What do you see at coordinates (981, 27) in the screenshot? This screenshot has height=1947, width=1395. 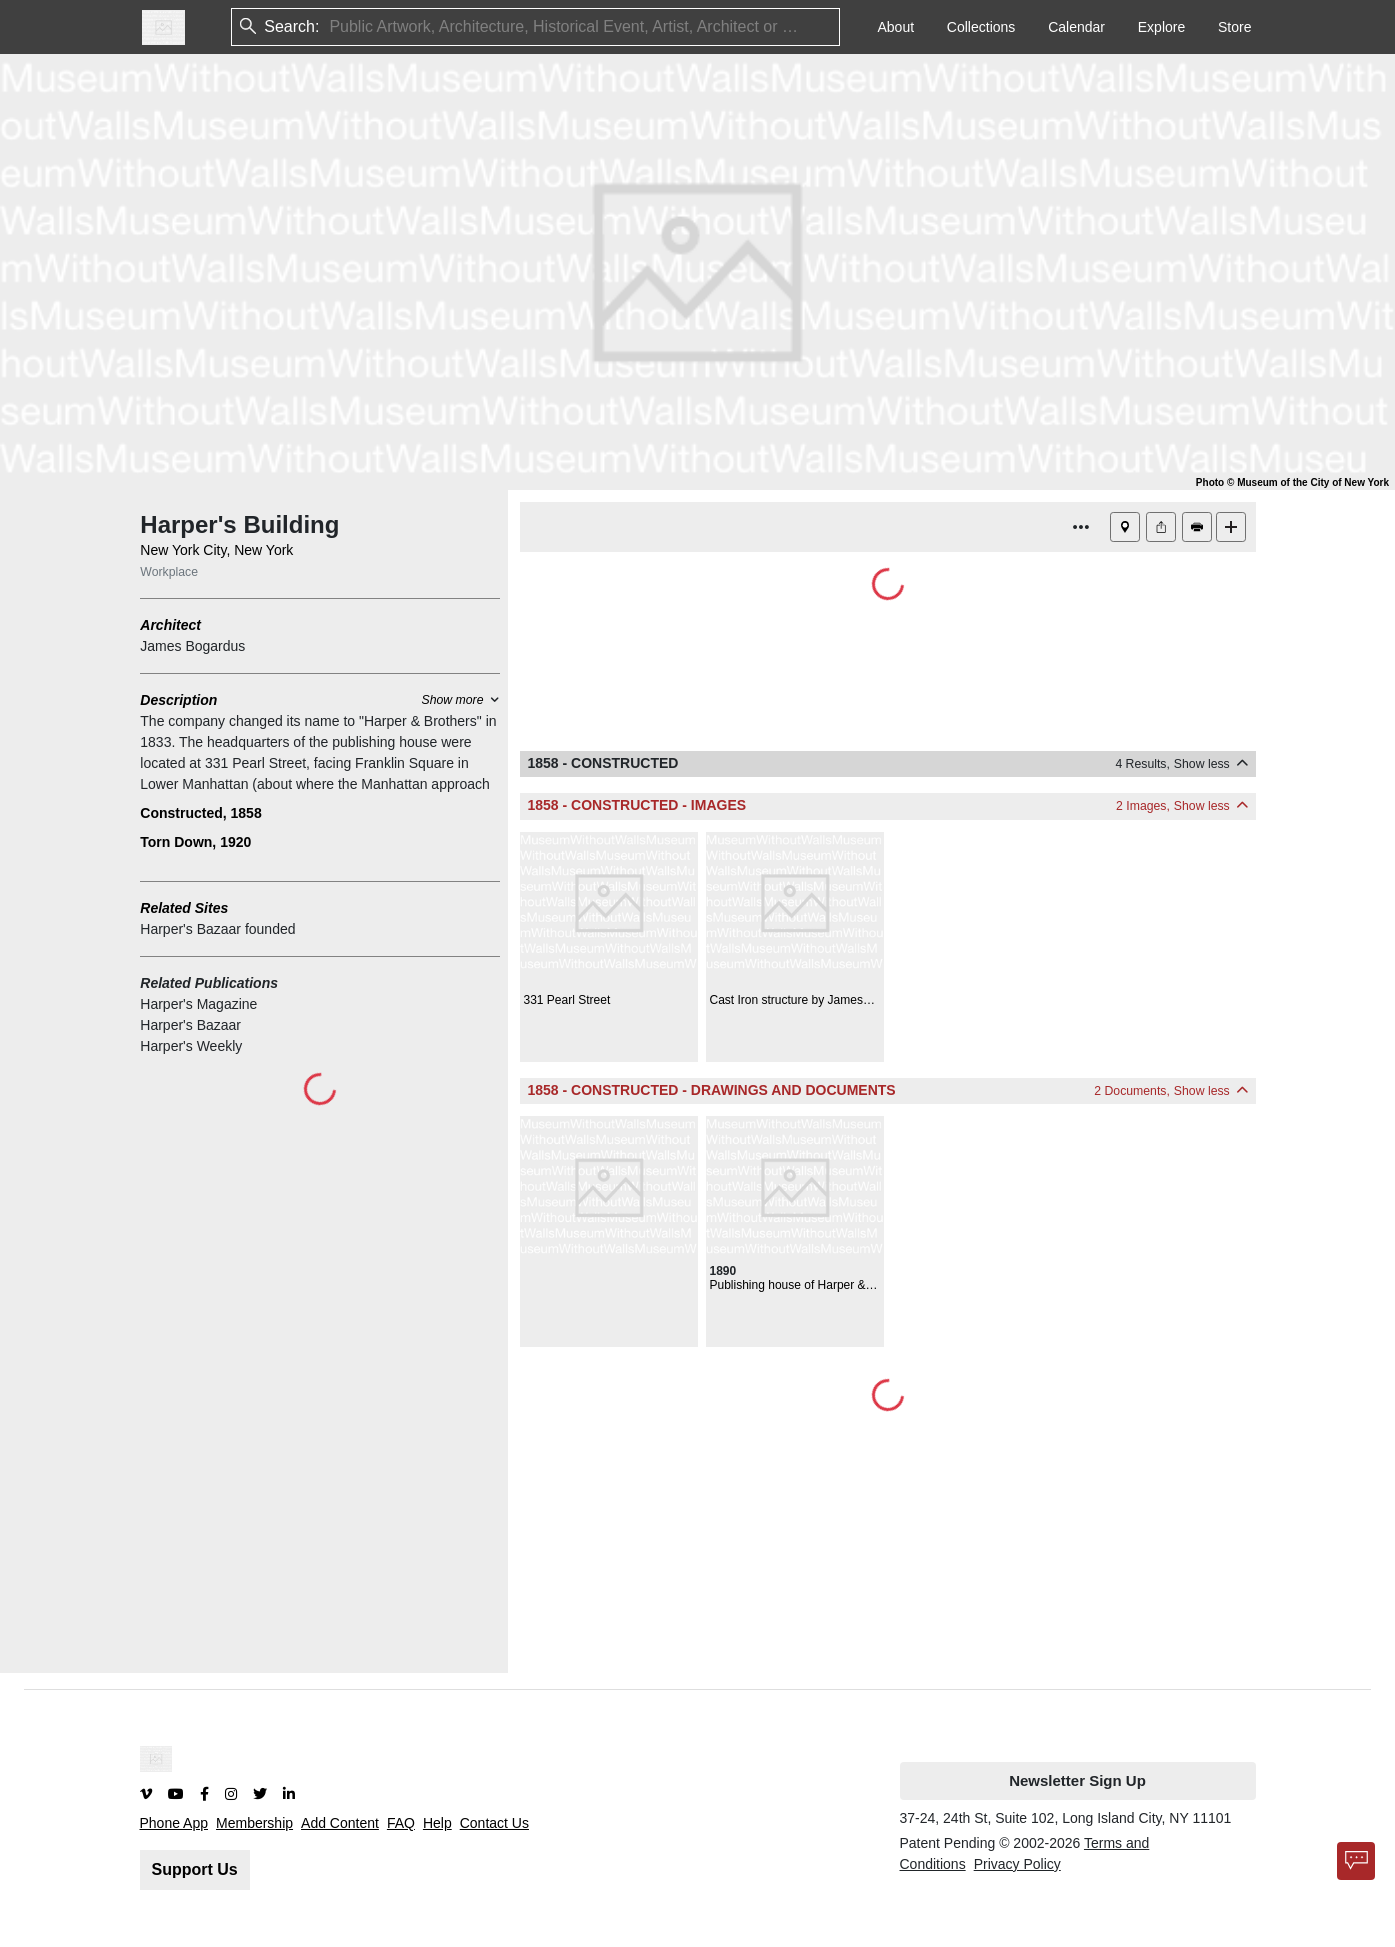 I see `Collections` at bounding box center [981, 27].